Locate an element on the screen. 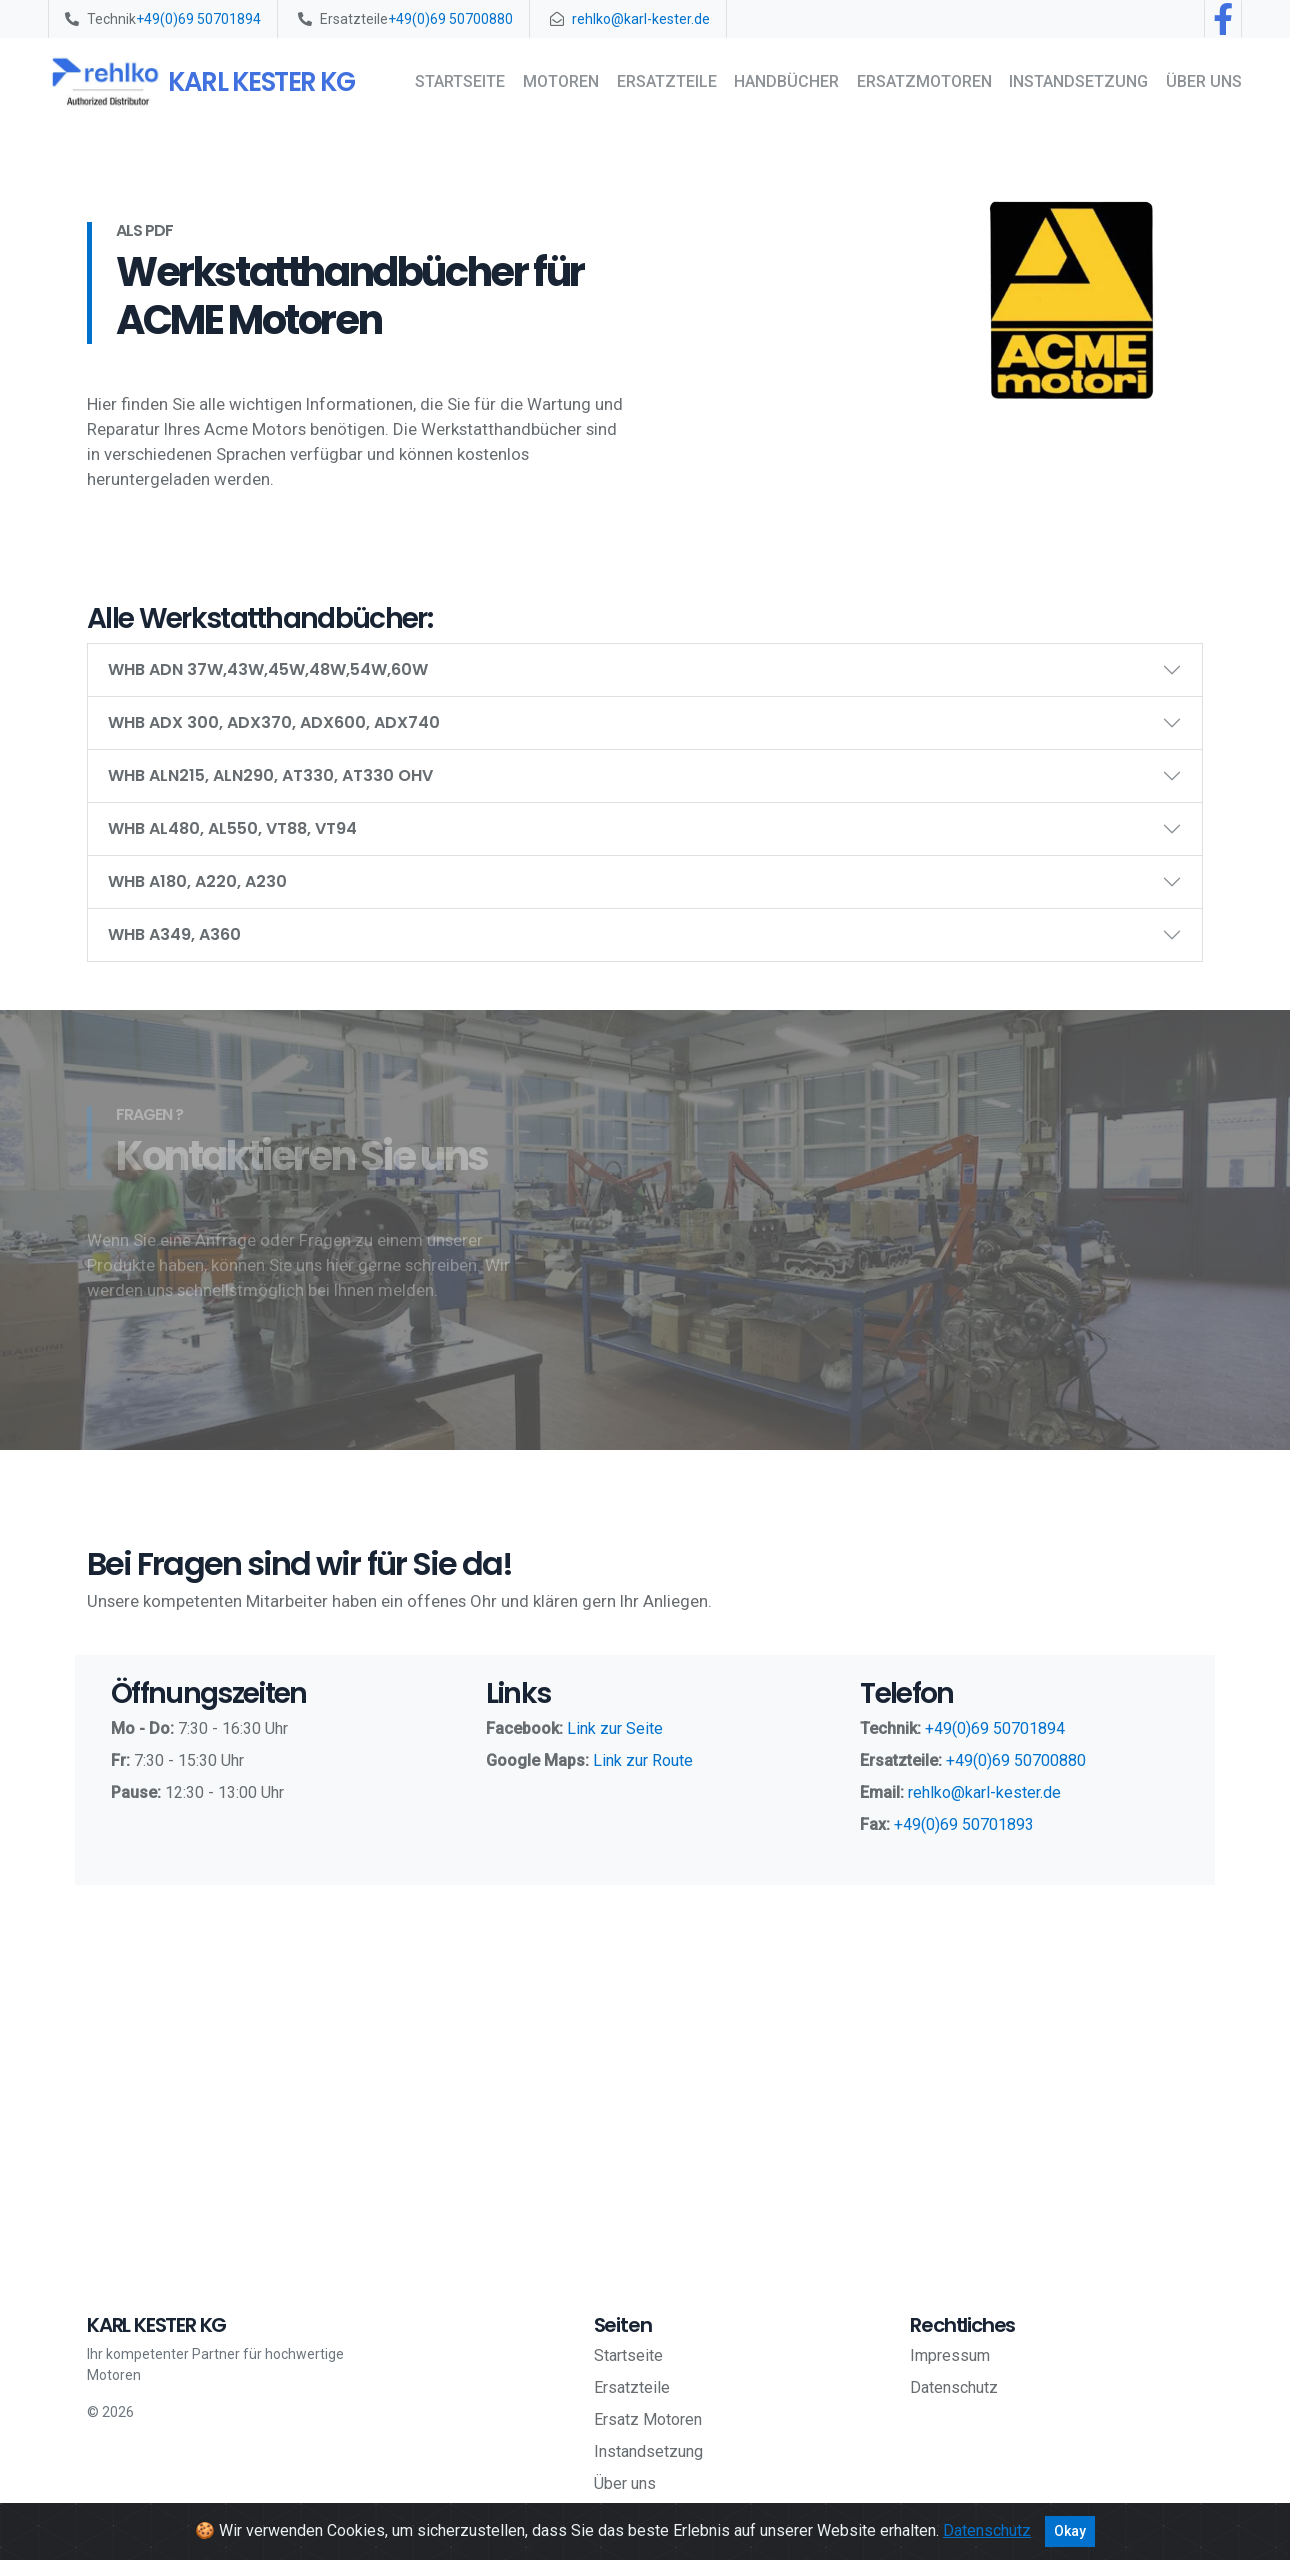 The image size is (1290, 2560). Ersatzmotoren is located at coordinates (924, 81).